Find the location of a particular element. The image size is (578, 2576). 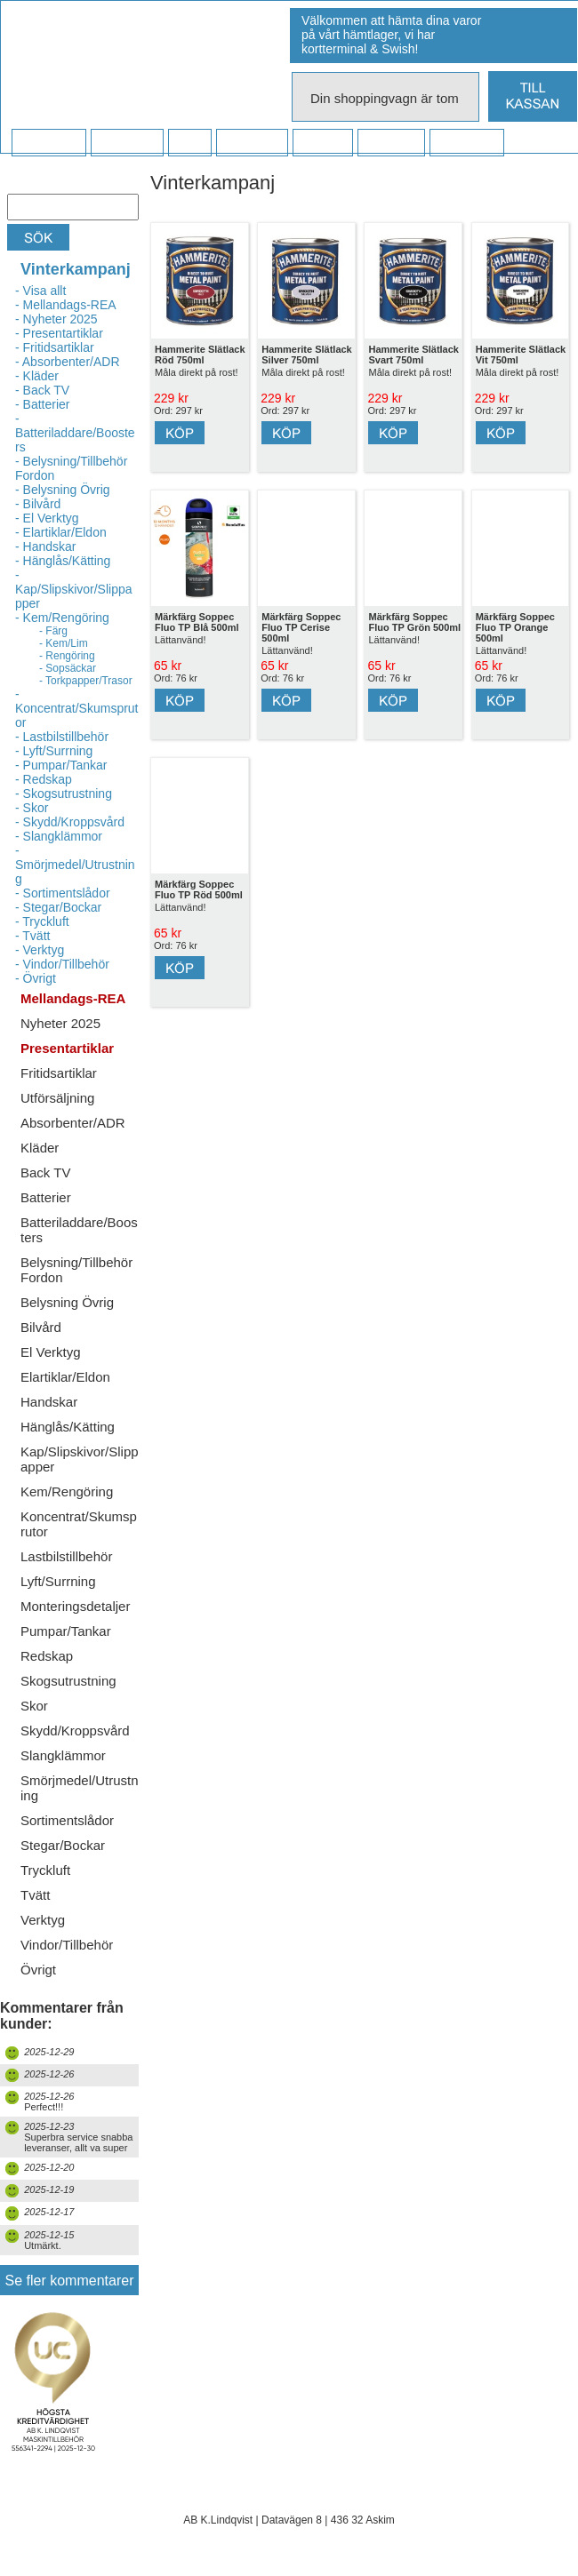

Fritidsartiklar is located at coordinates (58, 1073).